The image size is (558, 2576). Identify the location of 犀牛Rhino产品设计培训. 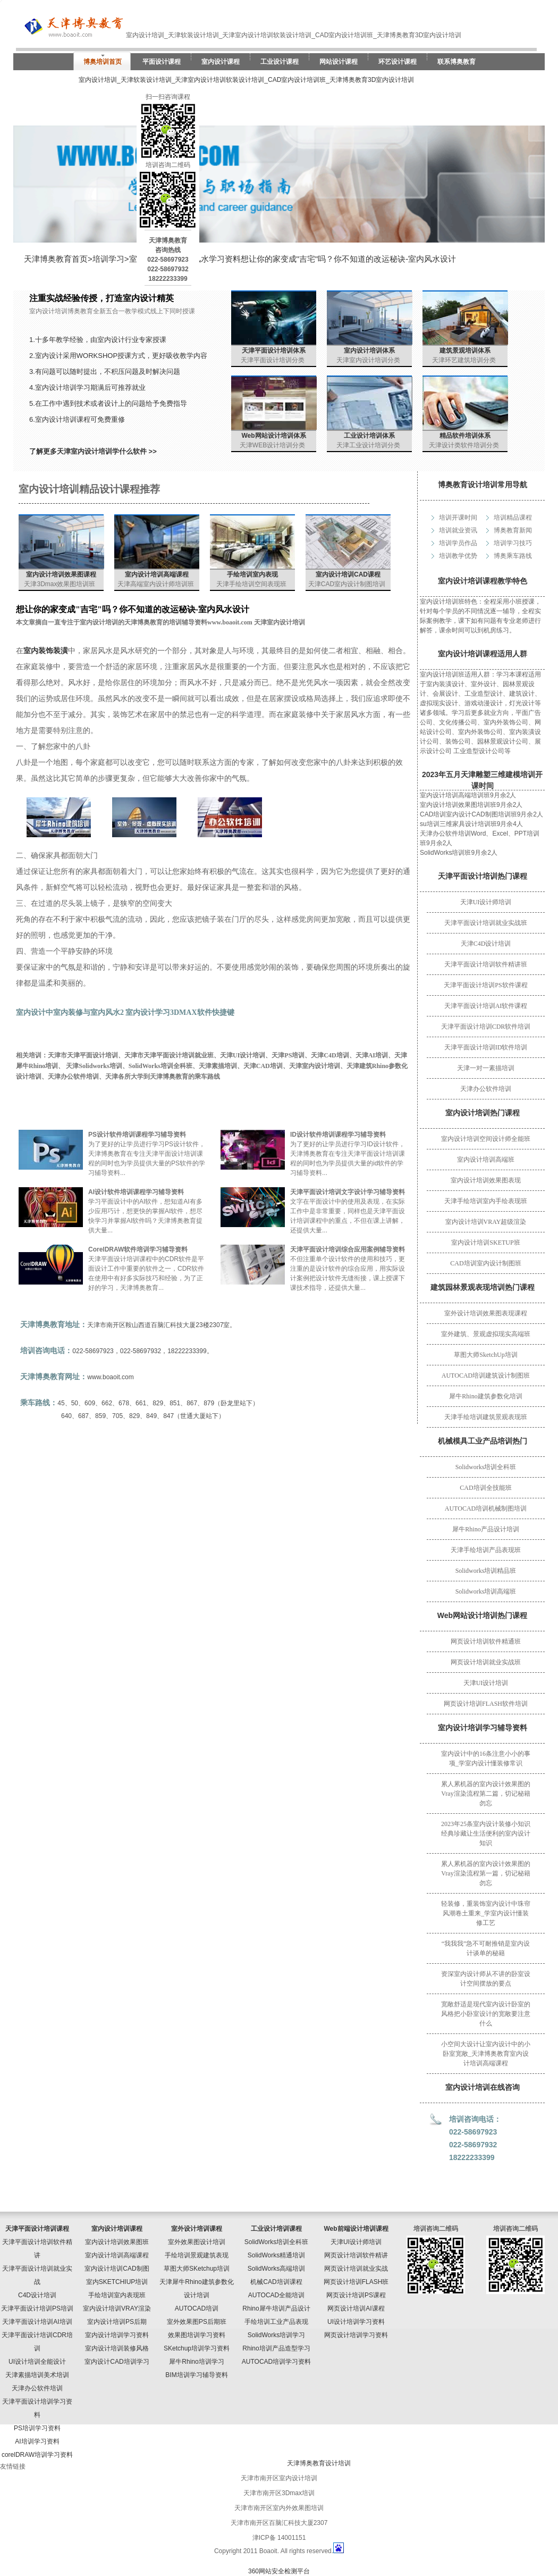
(485, 1529).